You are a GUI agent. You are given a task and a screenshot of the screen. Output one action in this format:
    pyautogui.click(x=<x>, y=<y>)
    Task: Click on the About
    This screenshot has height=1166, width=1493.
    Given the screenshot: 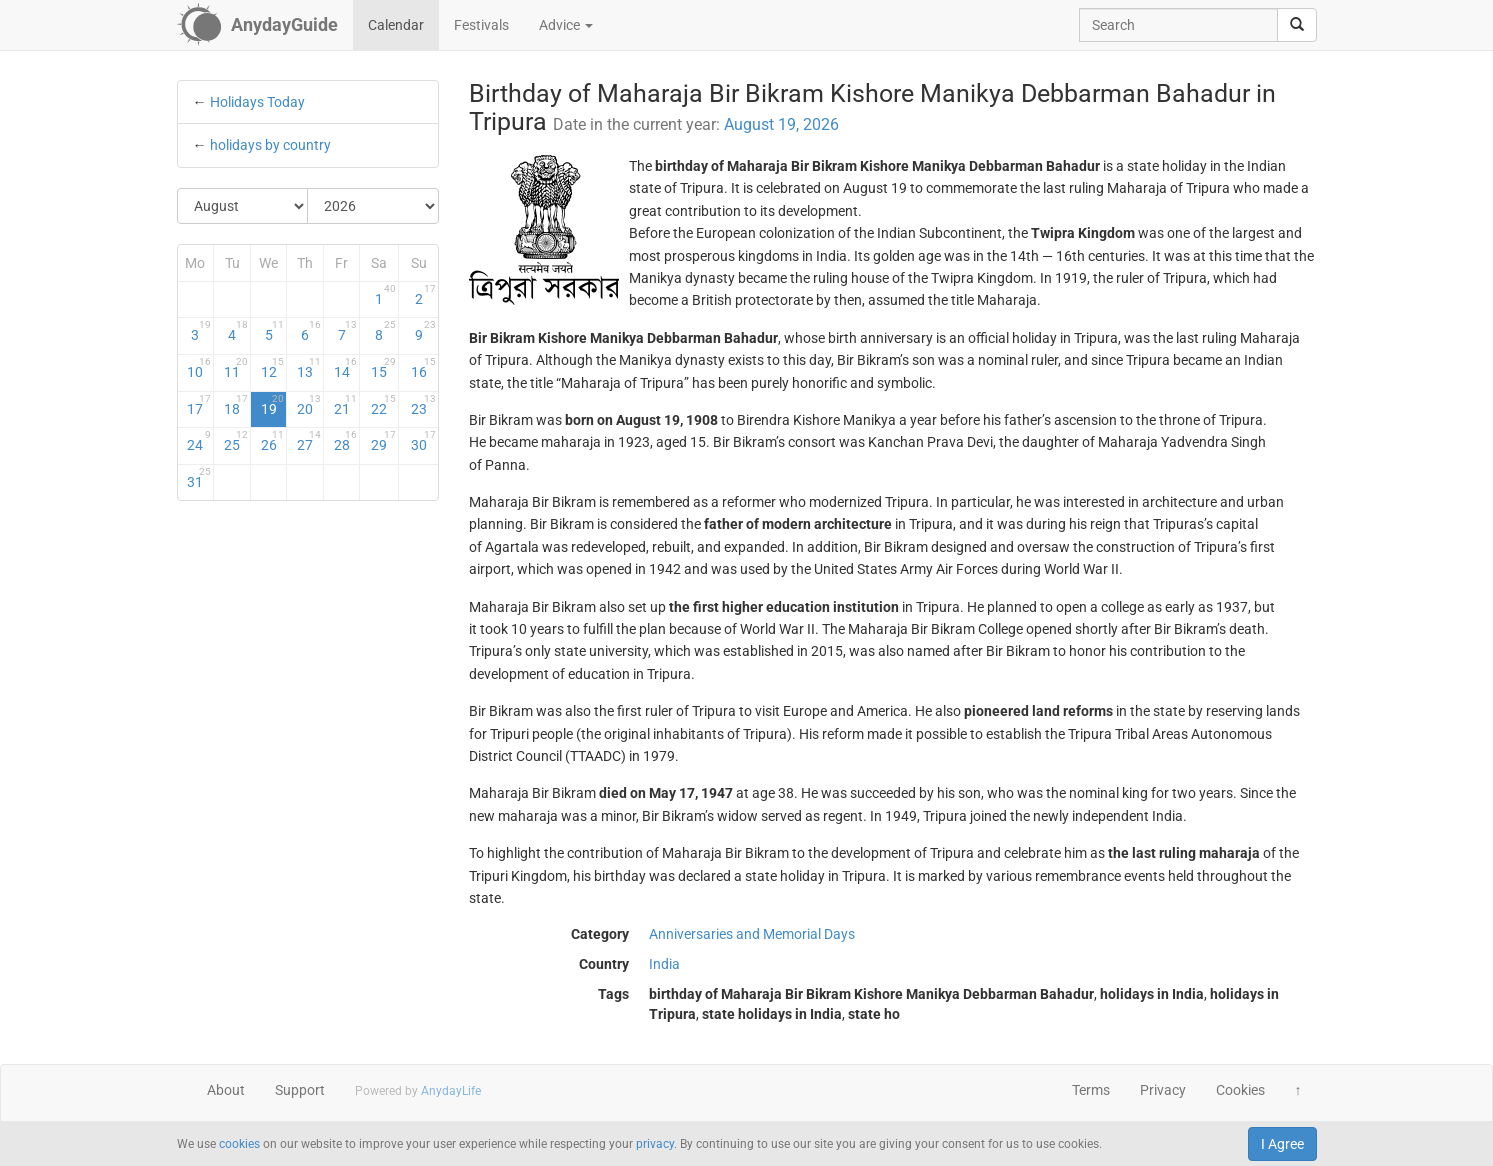 What is the action you would take?
    pyautogui.click(x=226, y=1090)
    